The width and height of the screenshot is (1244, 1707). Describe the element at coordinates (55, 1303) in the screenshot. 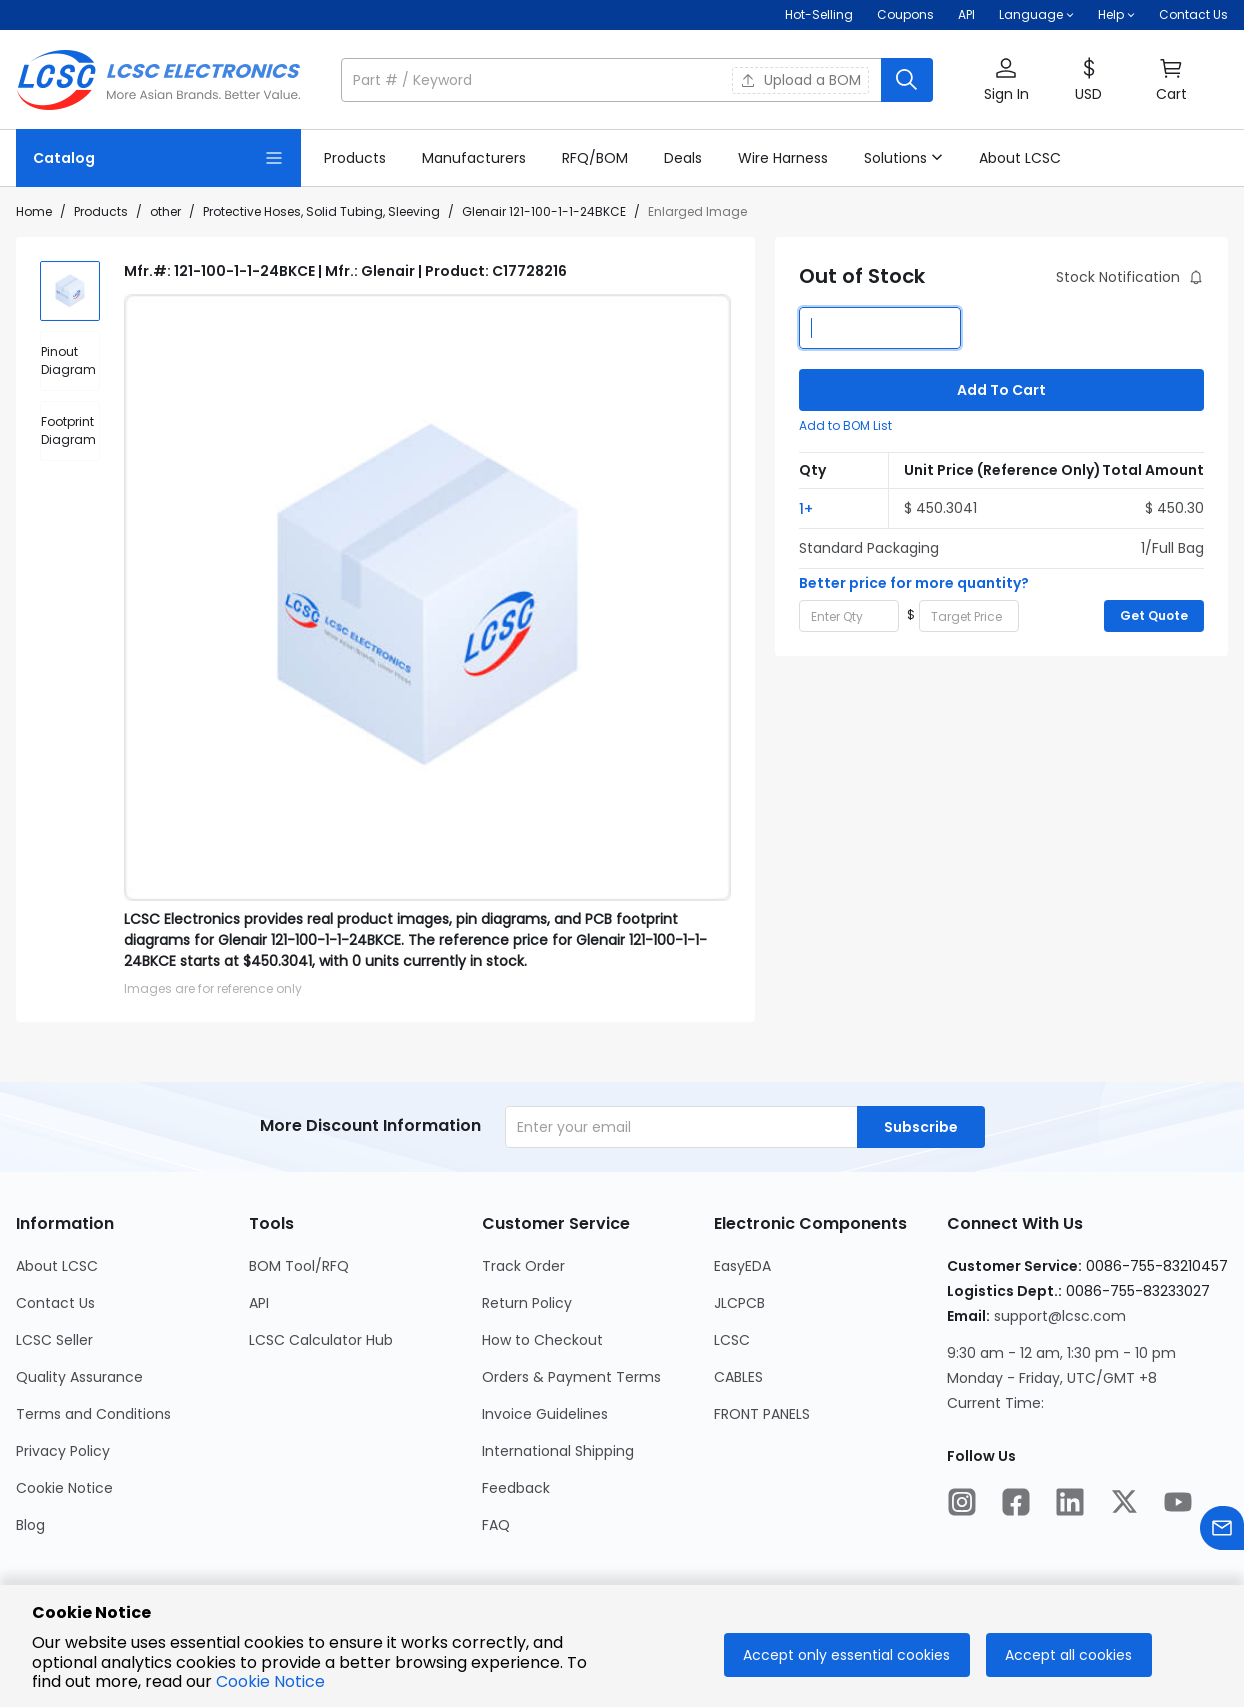

I see `Contact Us [Go to Contact Us Page]` at that location.